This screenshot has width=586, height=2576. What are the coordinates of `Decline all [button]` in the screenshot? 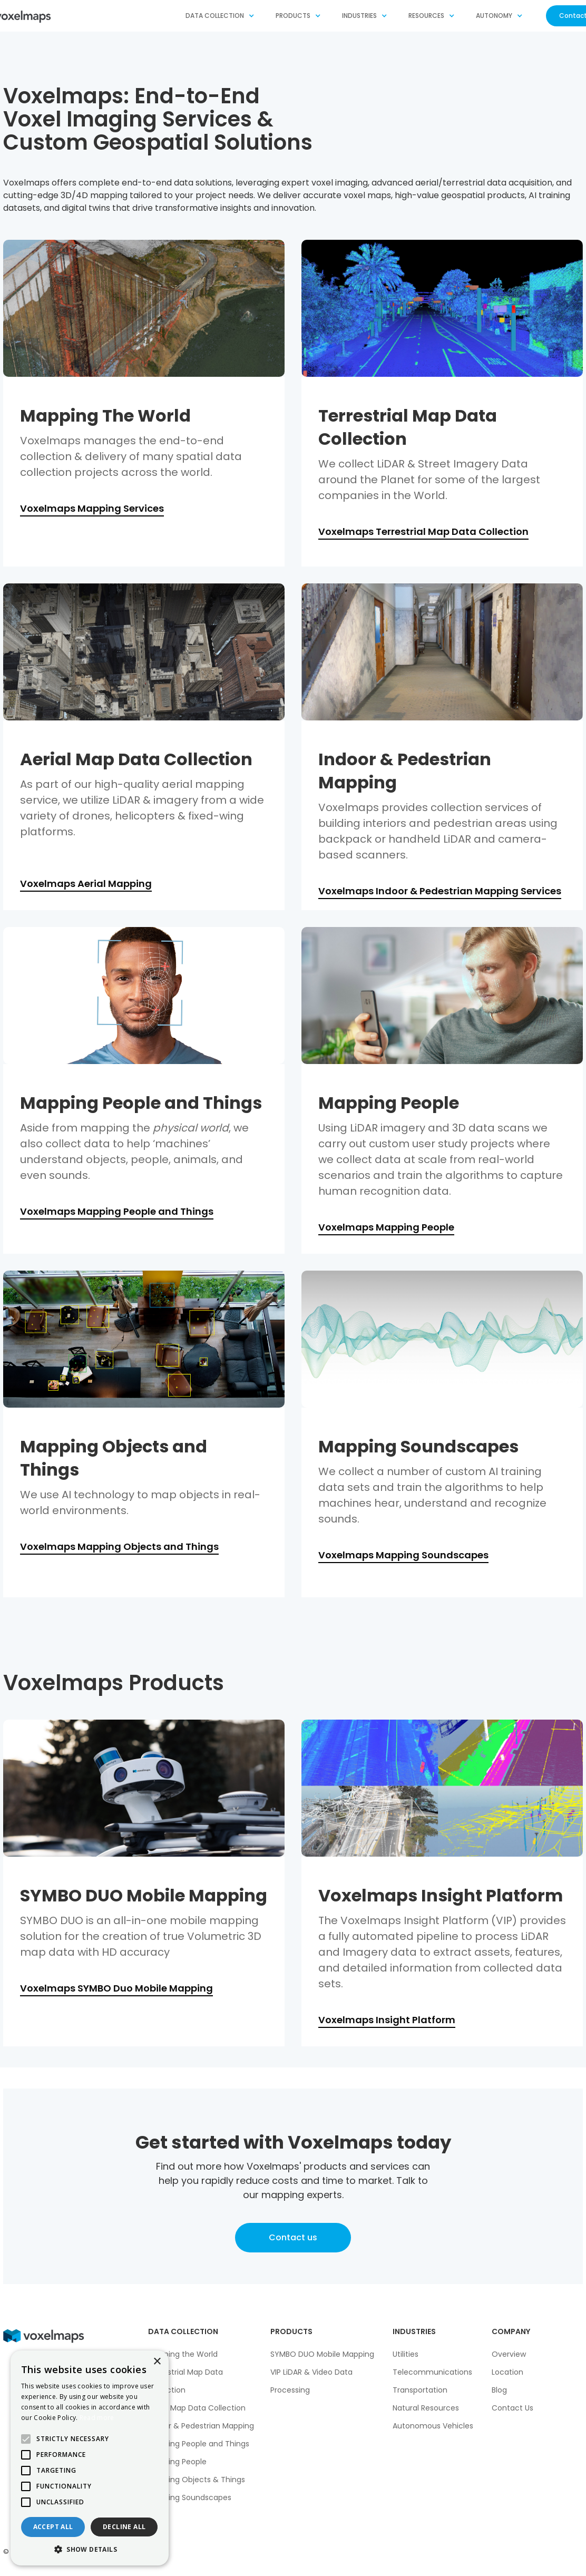 It's located at (124, 2526).